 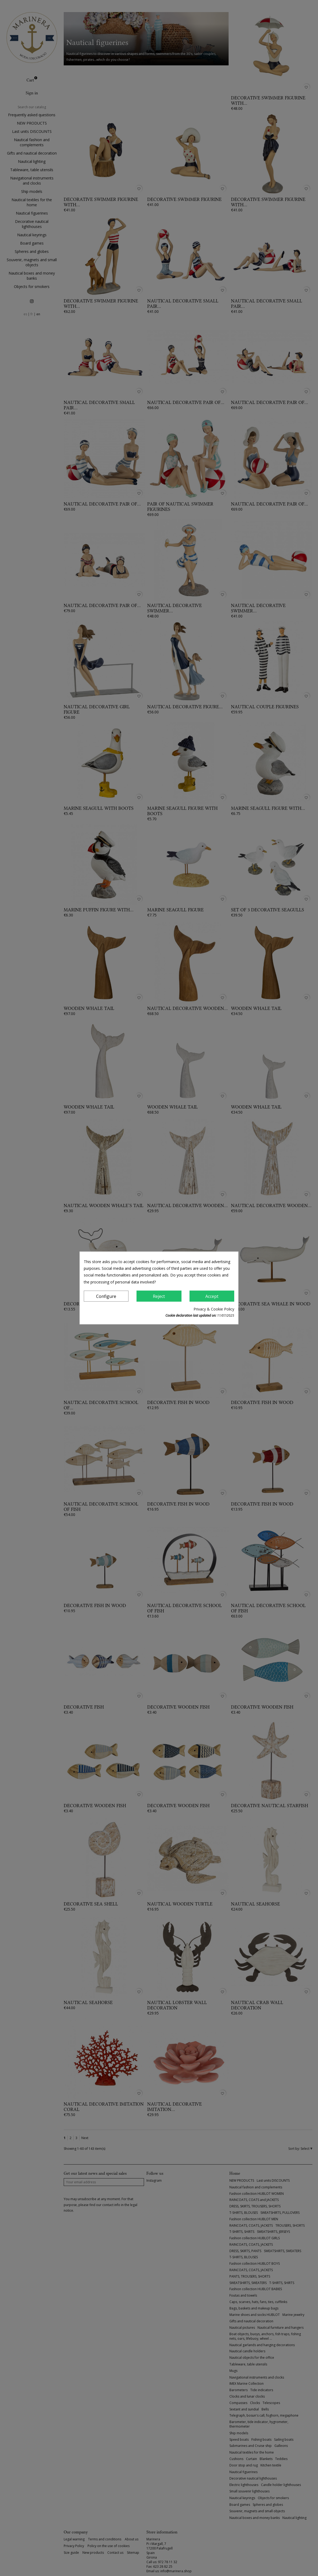 What do you see at coordinates (214, 1309) in the screenshot?
I see `Privacy & Cookie Policy` at bounding box center [214, 1309].